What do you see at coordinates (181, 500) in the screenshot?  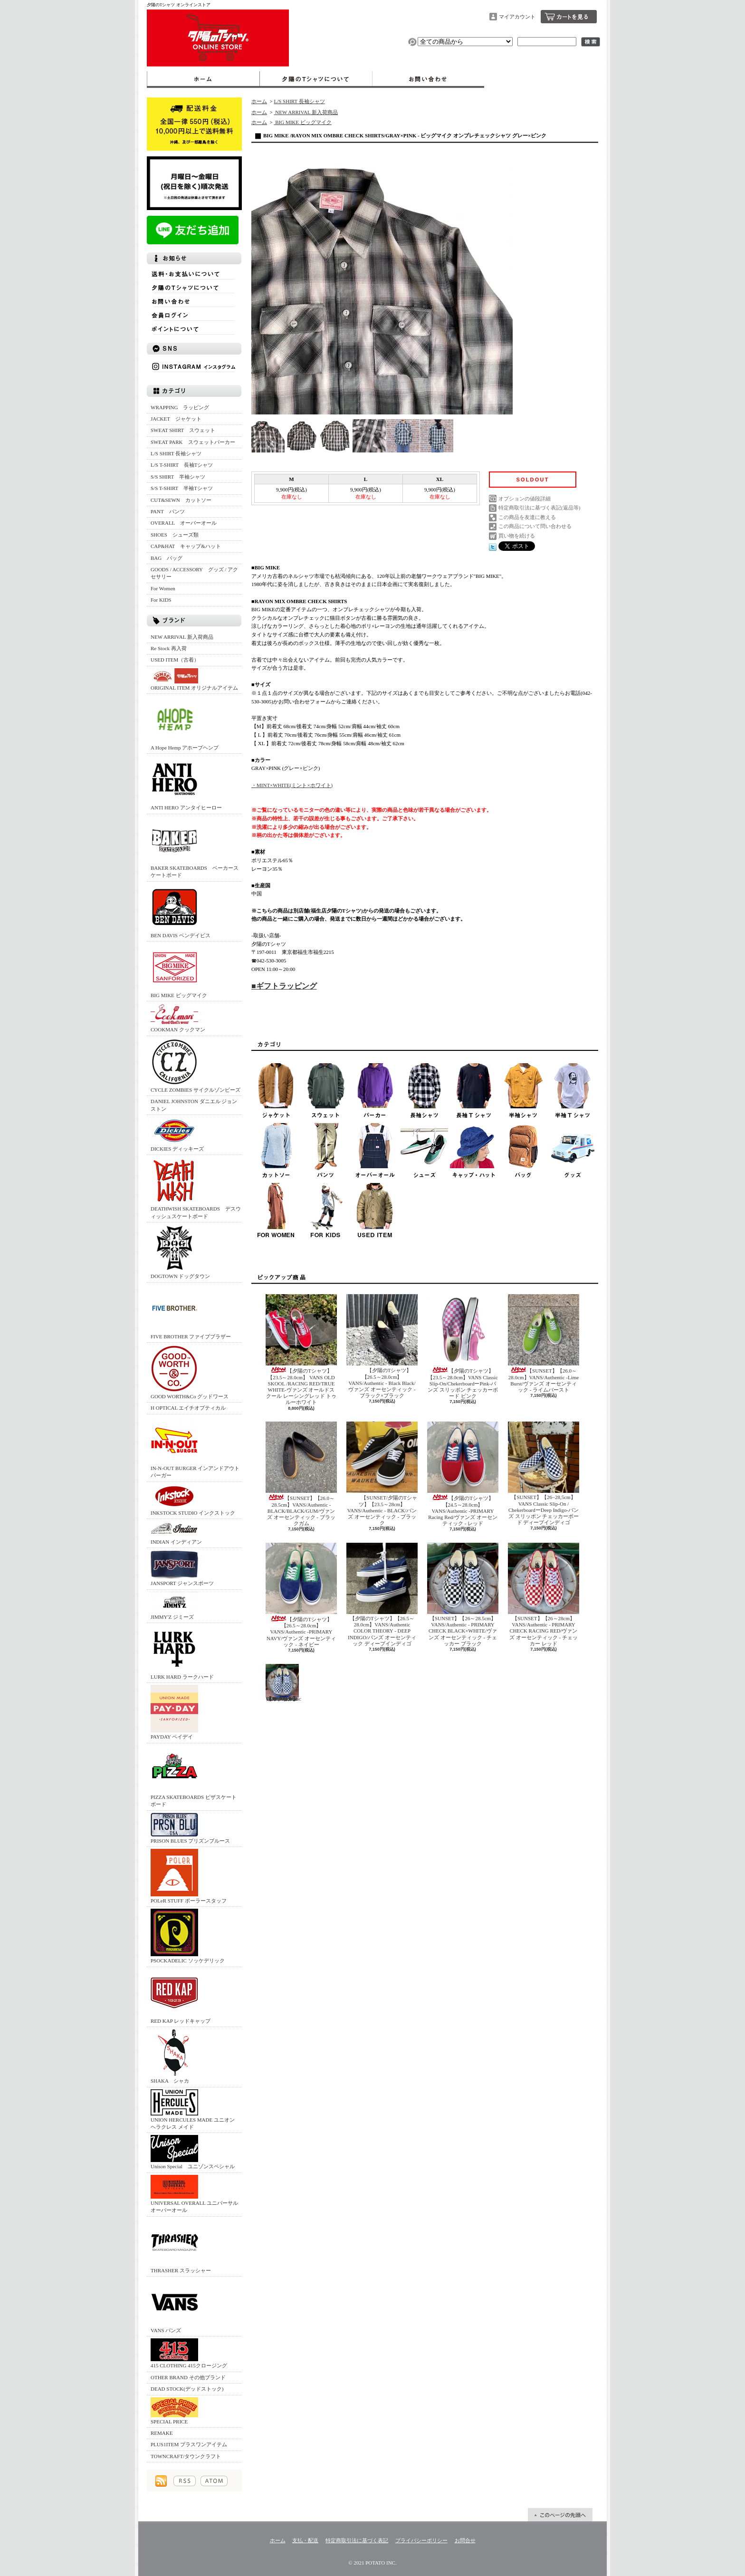 I see `CUT&SEWN カットソー` at bounding box center [181, 500].